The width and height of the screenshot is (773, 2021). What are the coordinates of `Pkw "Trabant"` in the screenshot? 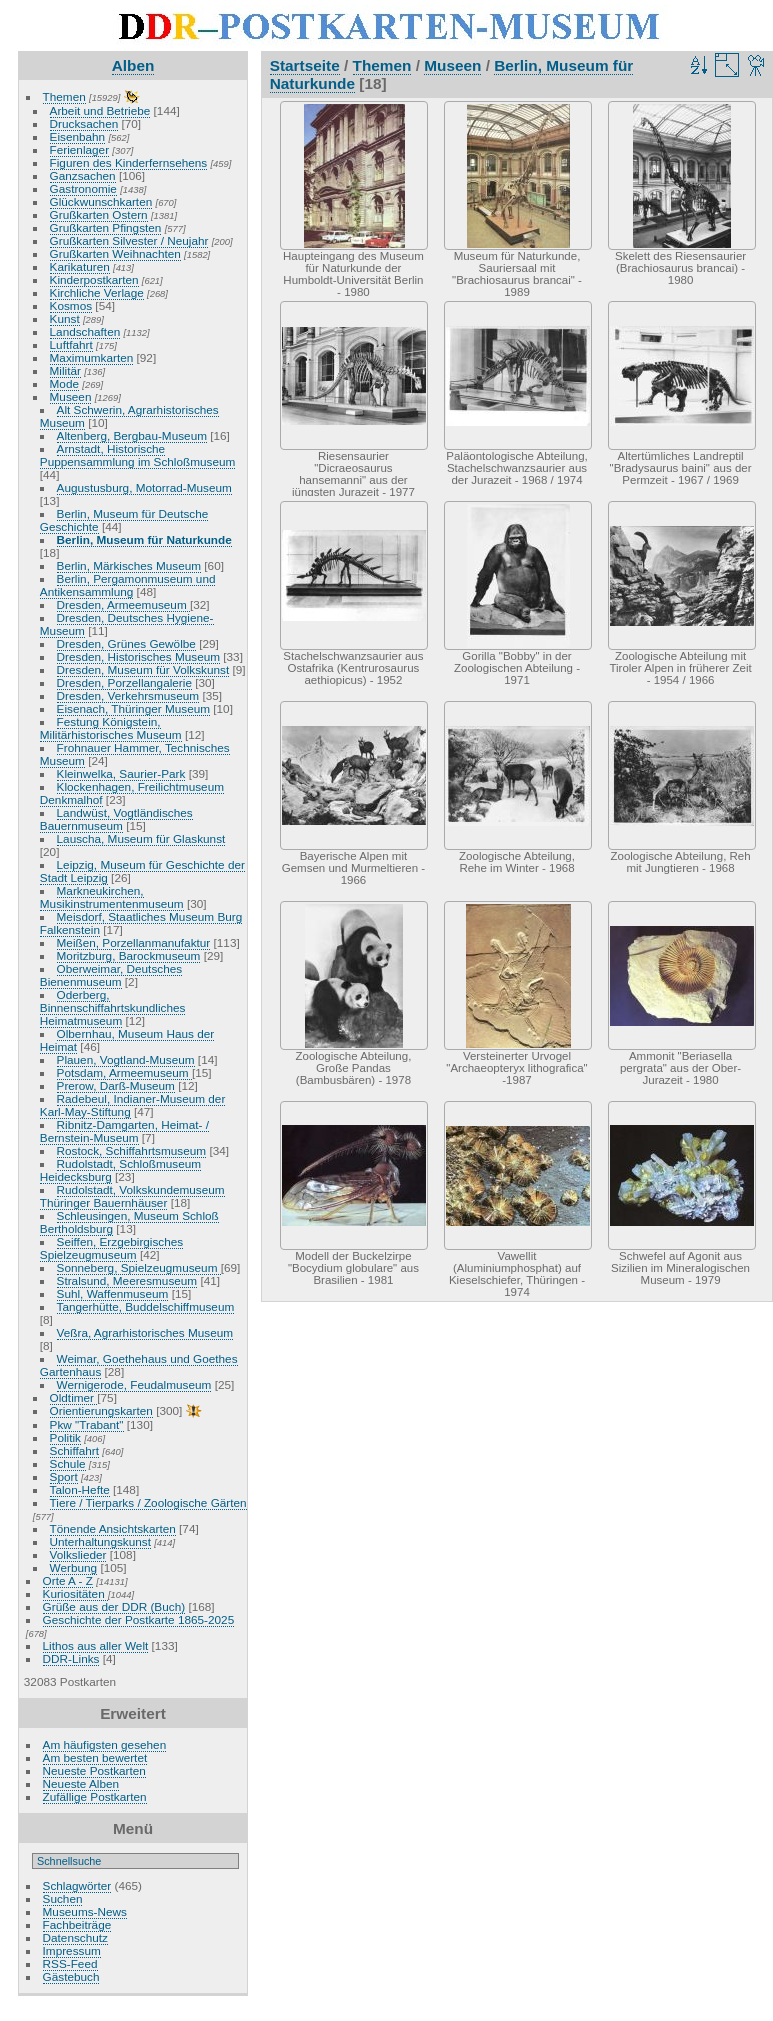 It's located at (87, 1424).